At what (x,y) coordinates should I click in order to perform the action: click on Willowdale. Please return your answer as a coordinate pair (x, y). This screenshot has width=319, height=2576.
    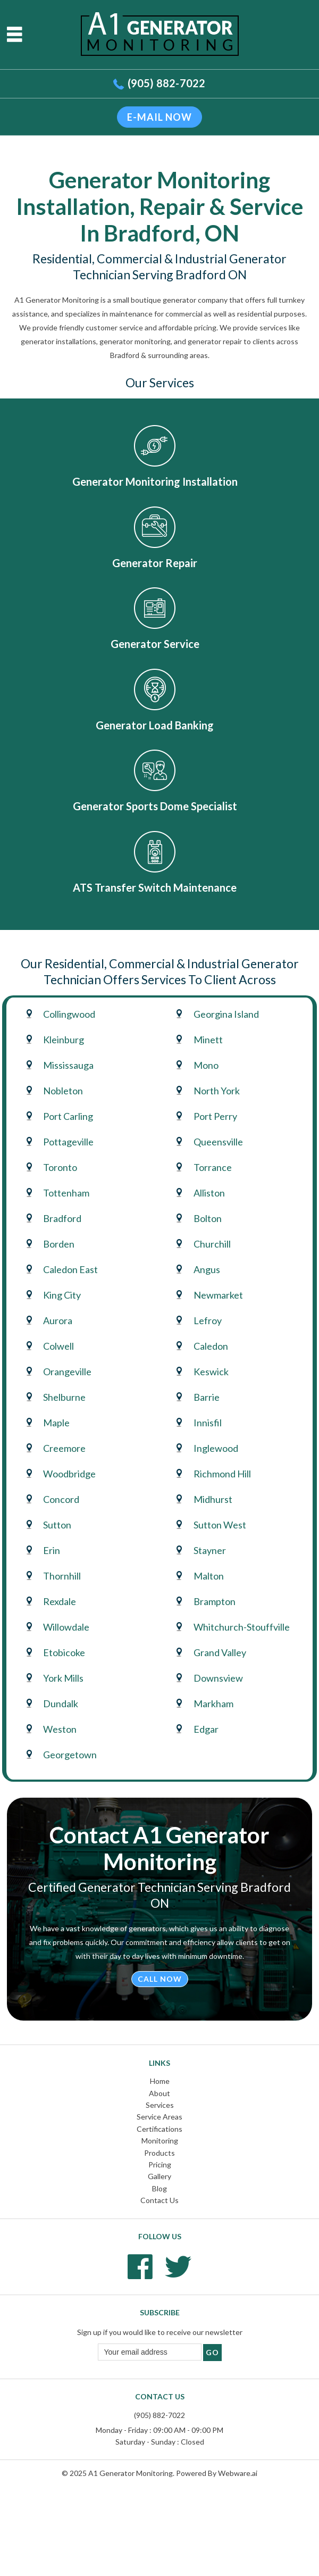
    Looking at the image, I should click on (66, 1627).